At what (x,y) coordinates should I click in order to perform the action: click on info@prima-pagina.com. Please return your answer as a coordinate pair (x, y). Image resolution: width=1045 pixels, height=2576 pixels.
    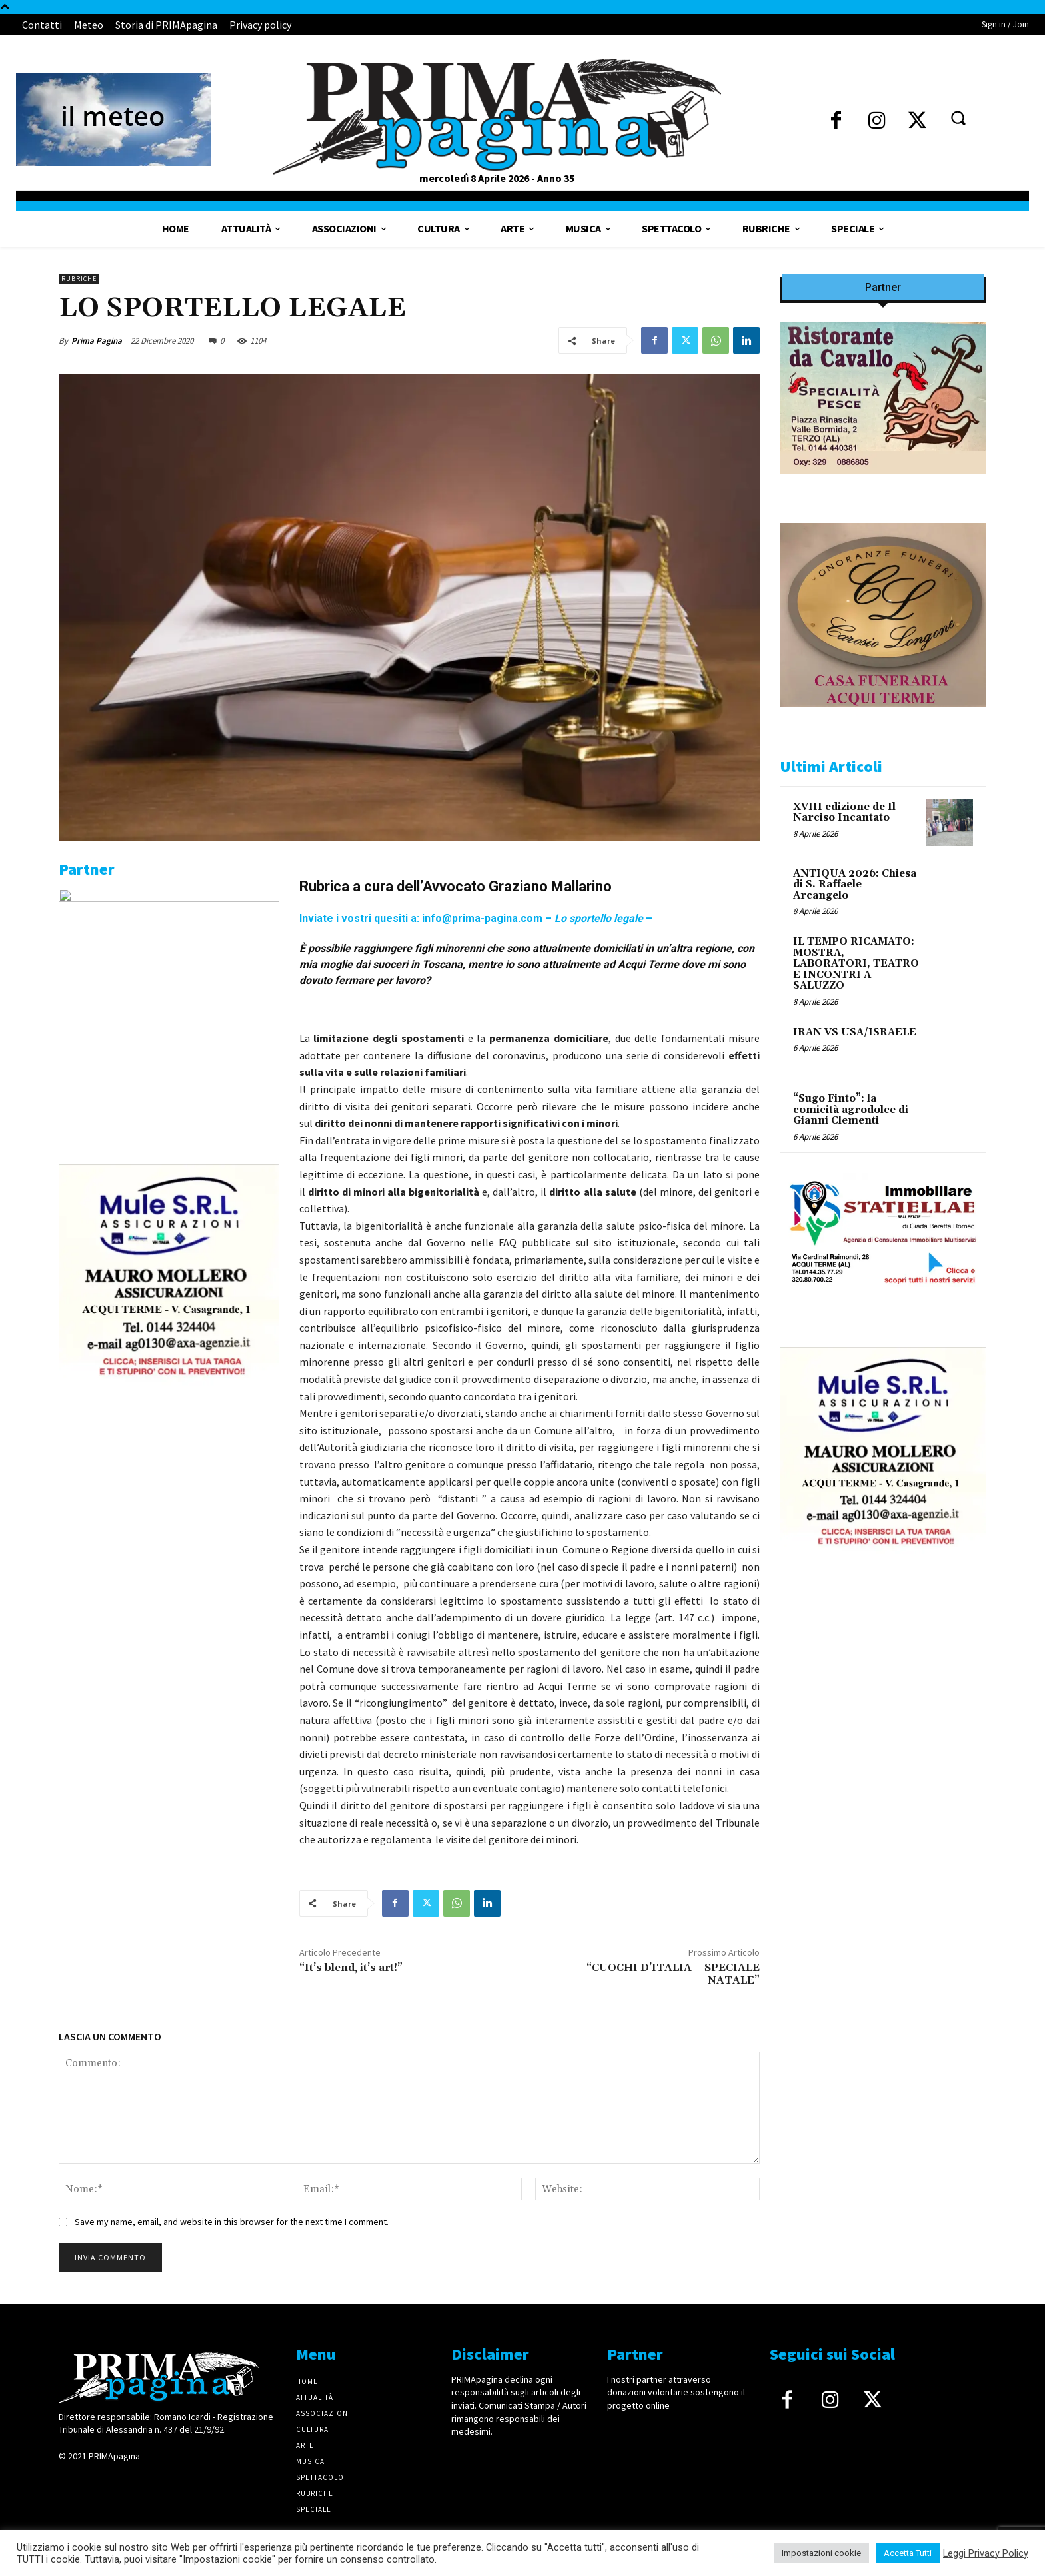
    Looking at the image, I should click on (480, 918).